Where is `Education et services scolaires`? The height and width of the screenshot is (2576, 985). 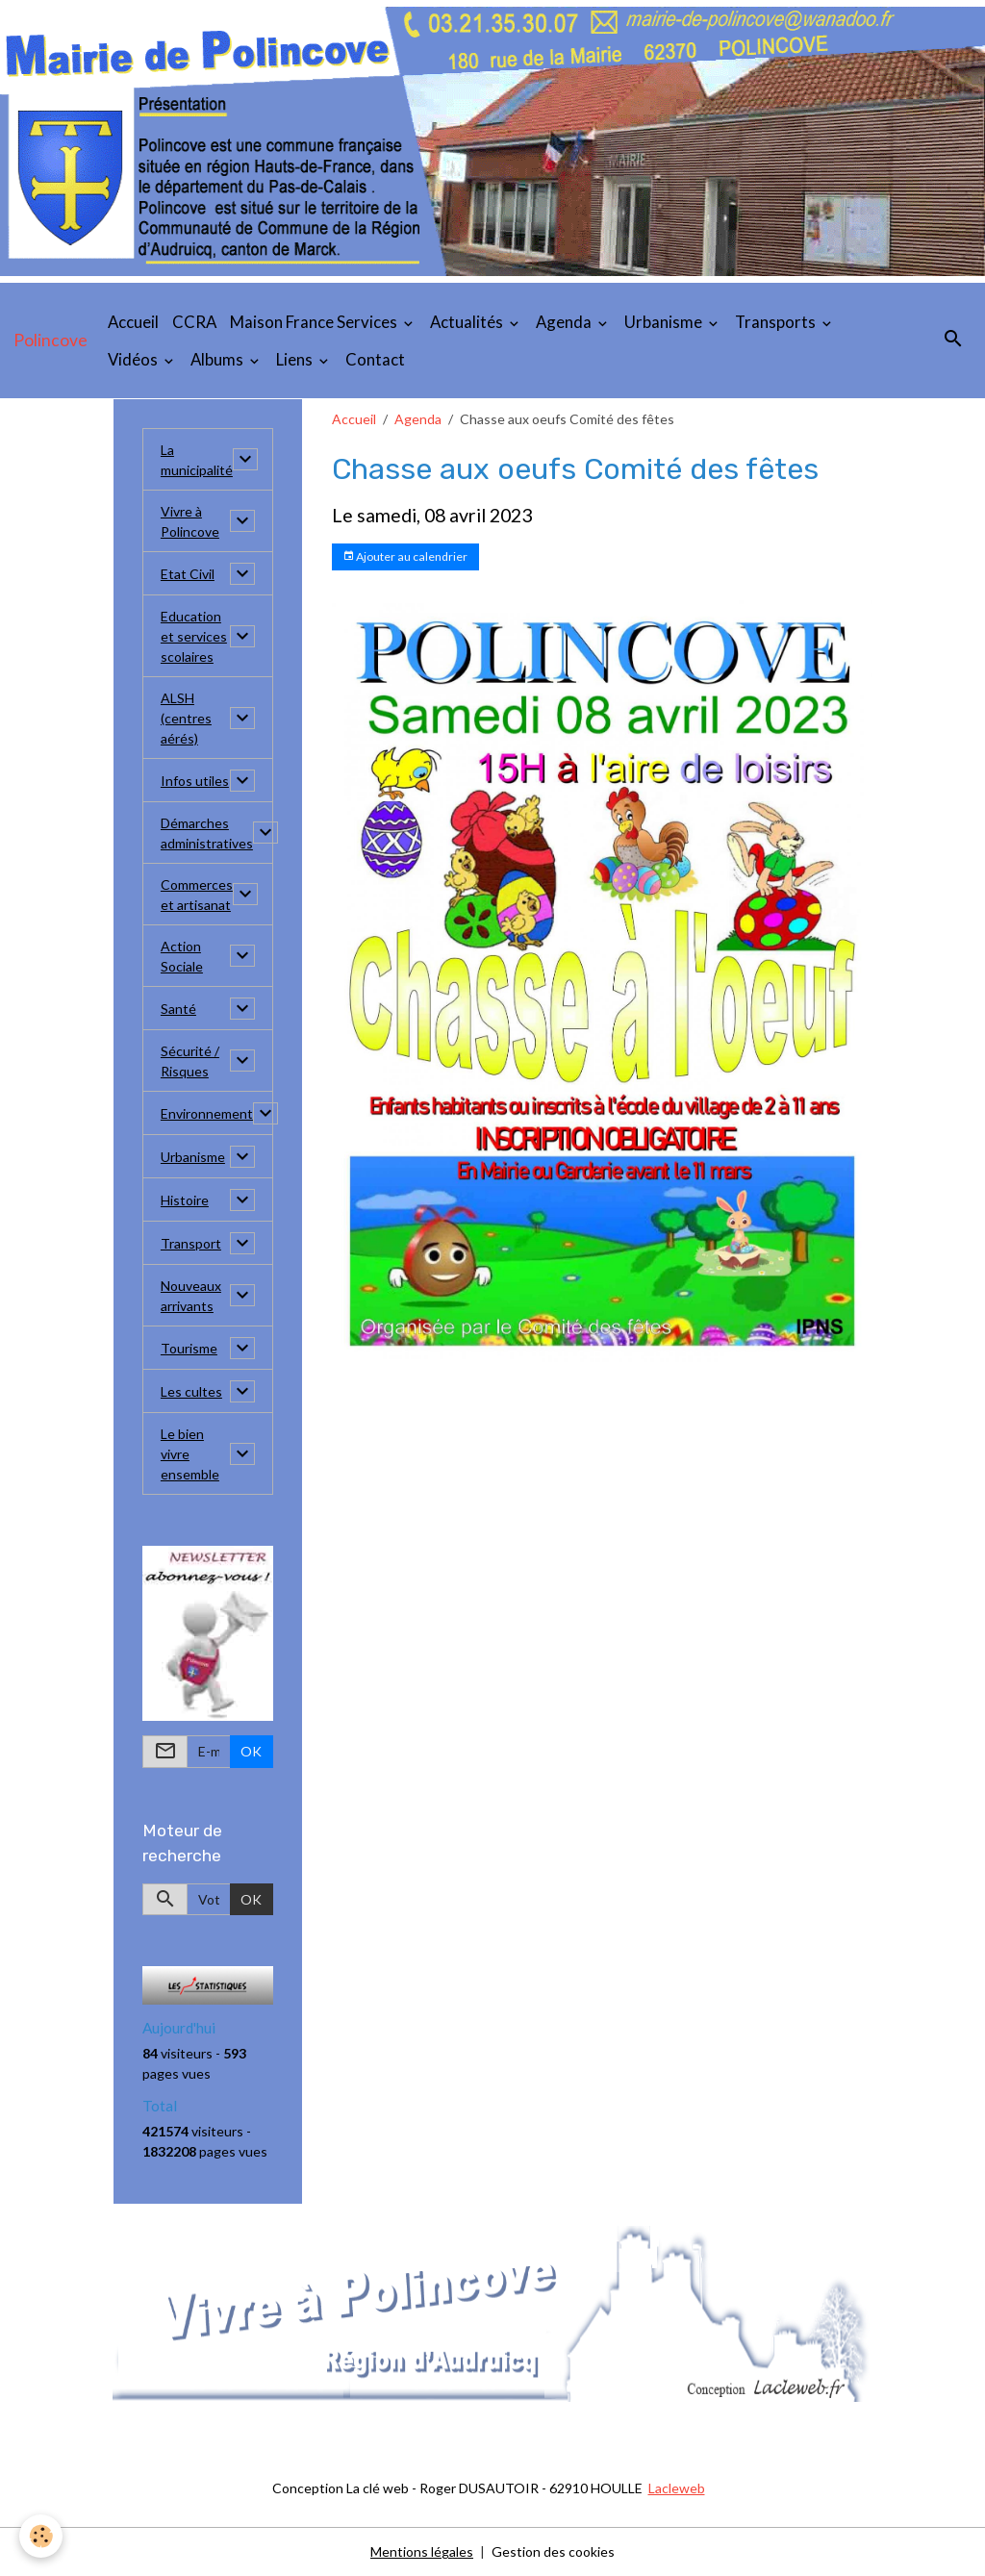 Education et services scolaires is located at coordinates (194, 636).